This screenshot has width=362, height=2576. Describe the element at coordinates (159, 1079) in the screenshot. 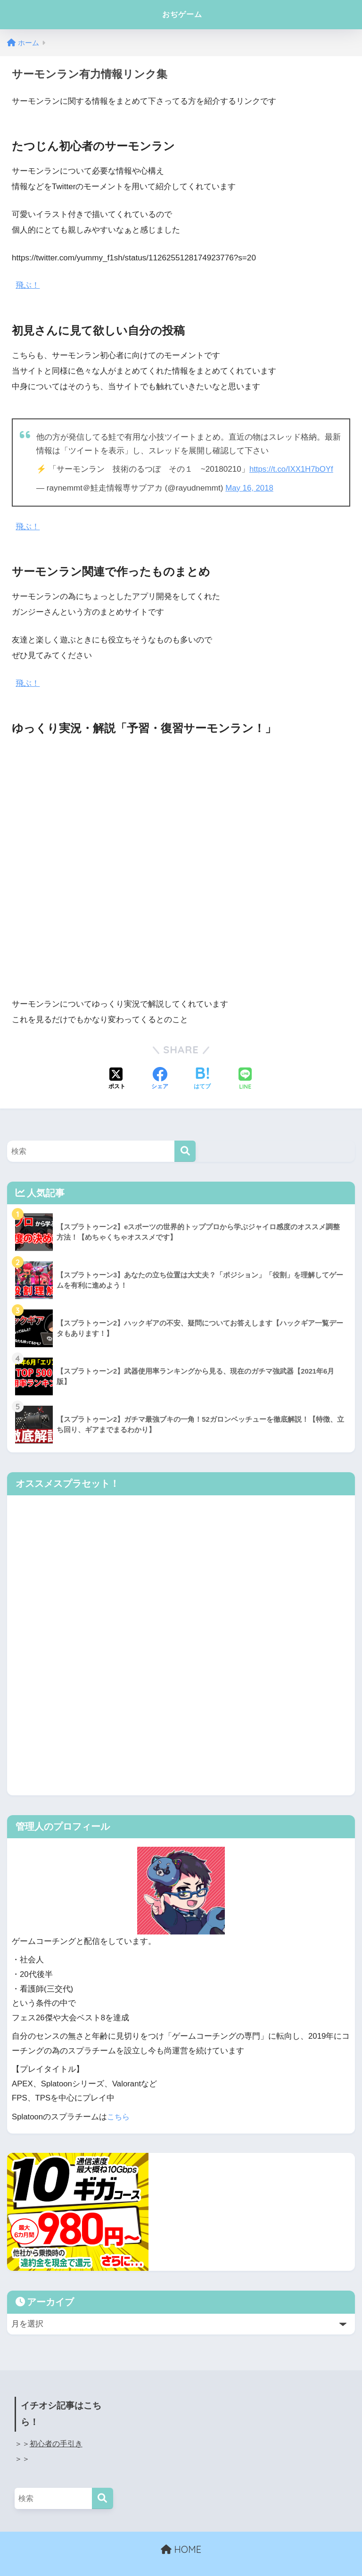

I see `[Facebookでシェアする]` at that location.